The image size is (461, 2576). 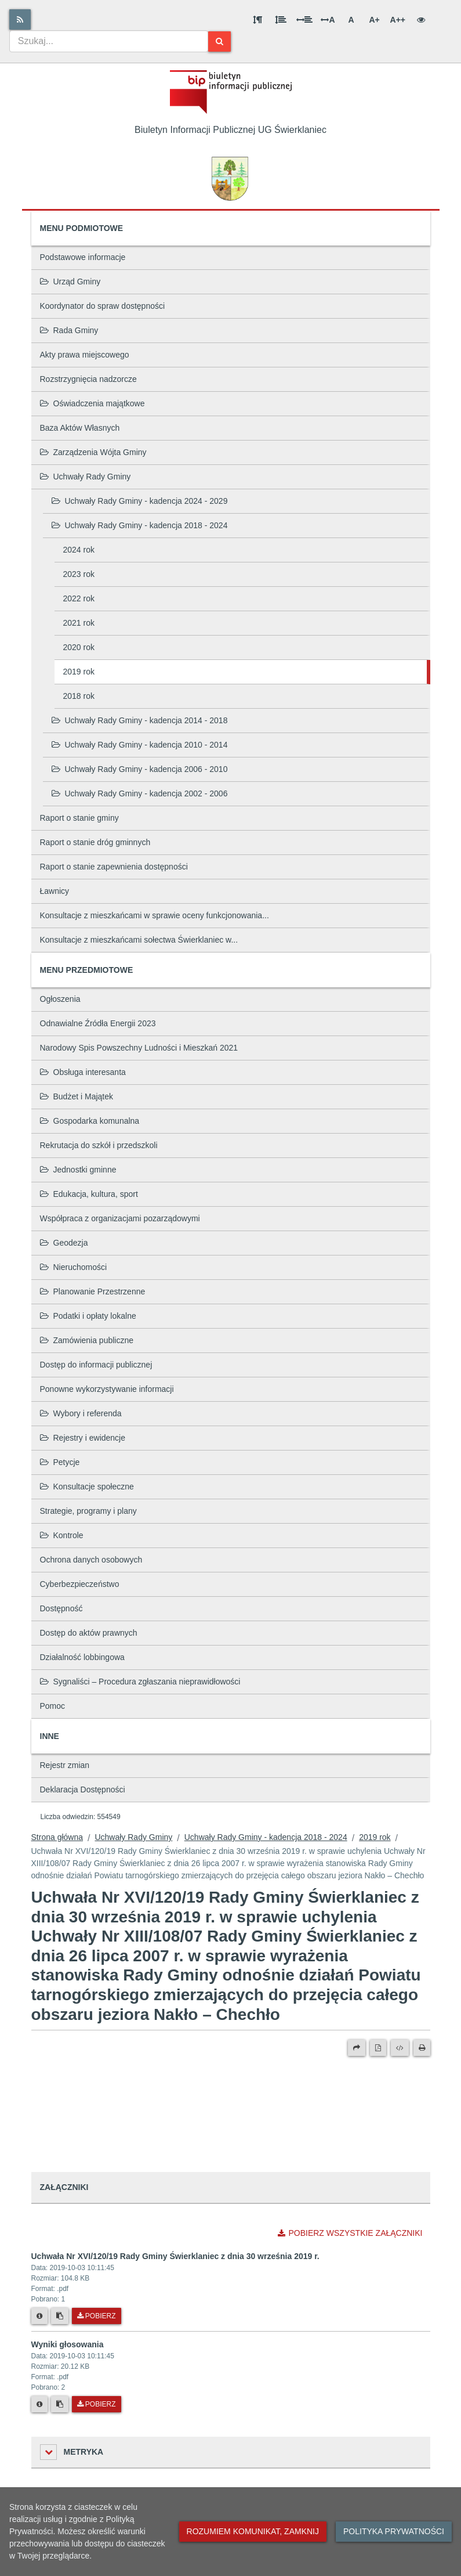 I want to click on Koordynator do spraw dostępności, so click(x=102, y=306).